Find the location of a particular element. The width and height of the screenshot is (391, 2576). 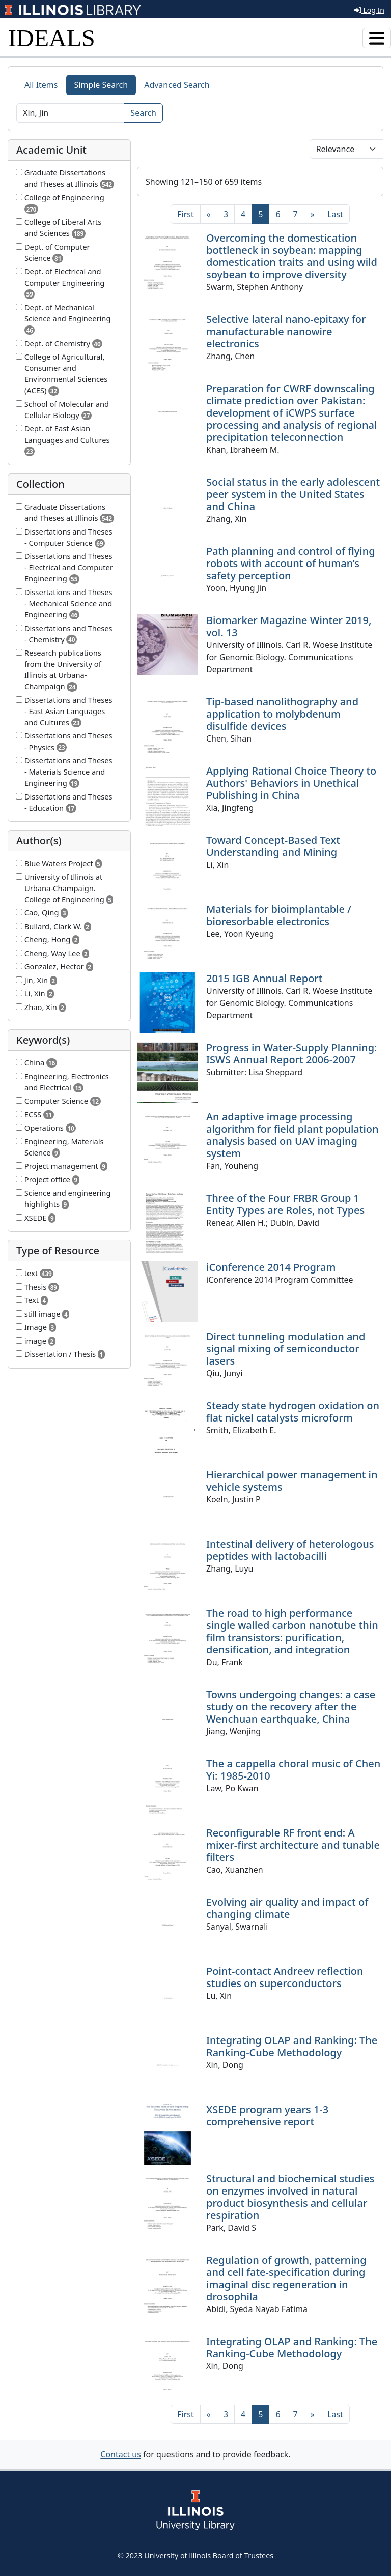

[First] is located at coordinates (185, 214).